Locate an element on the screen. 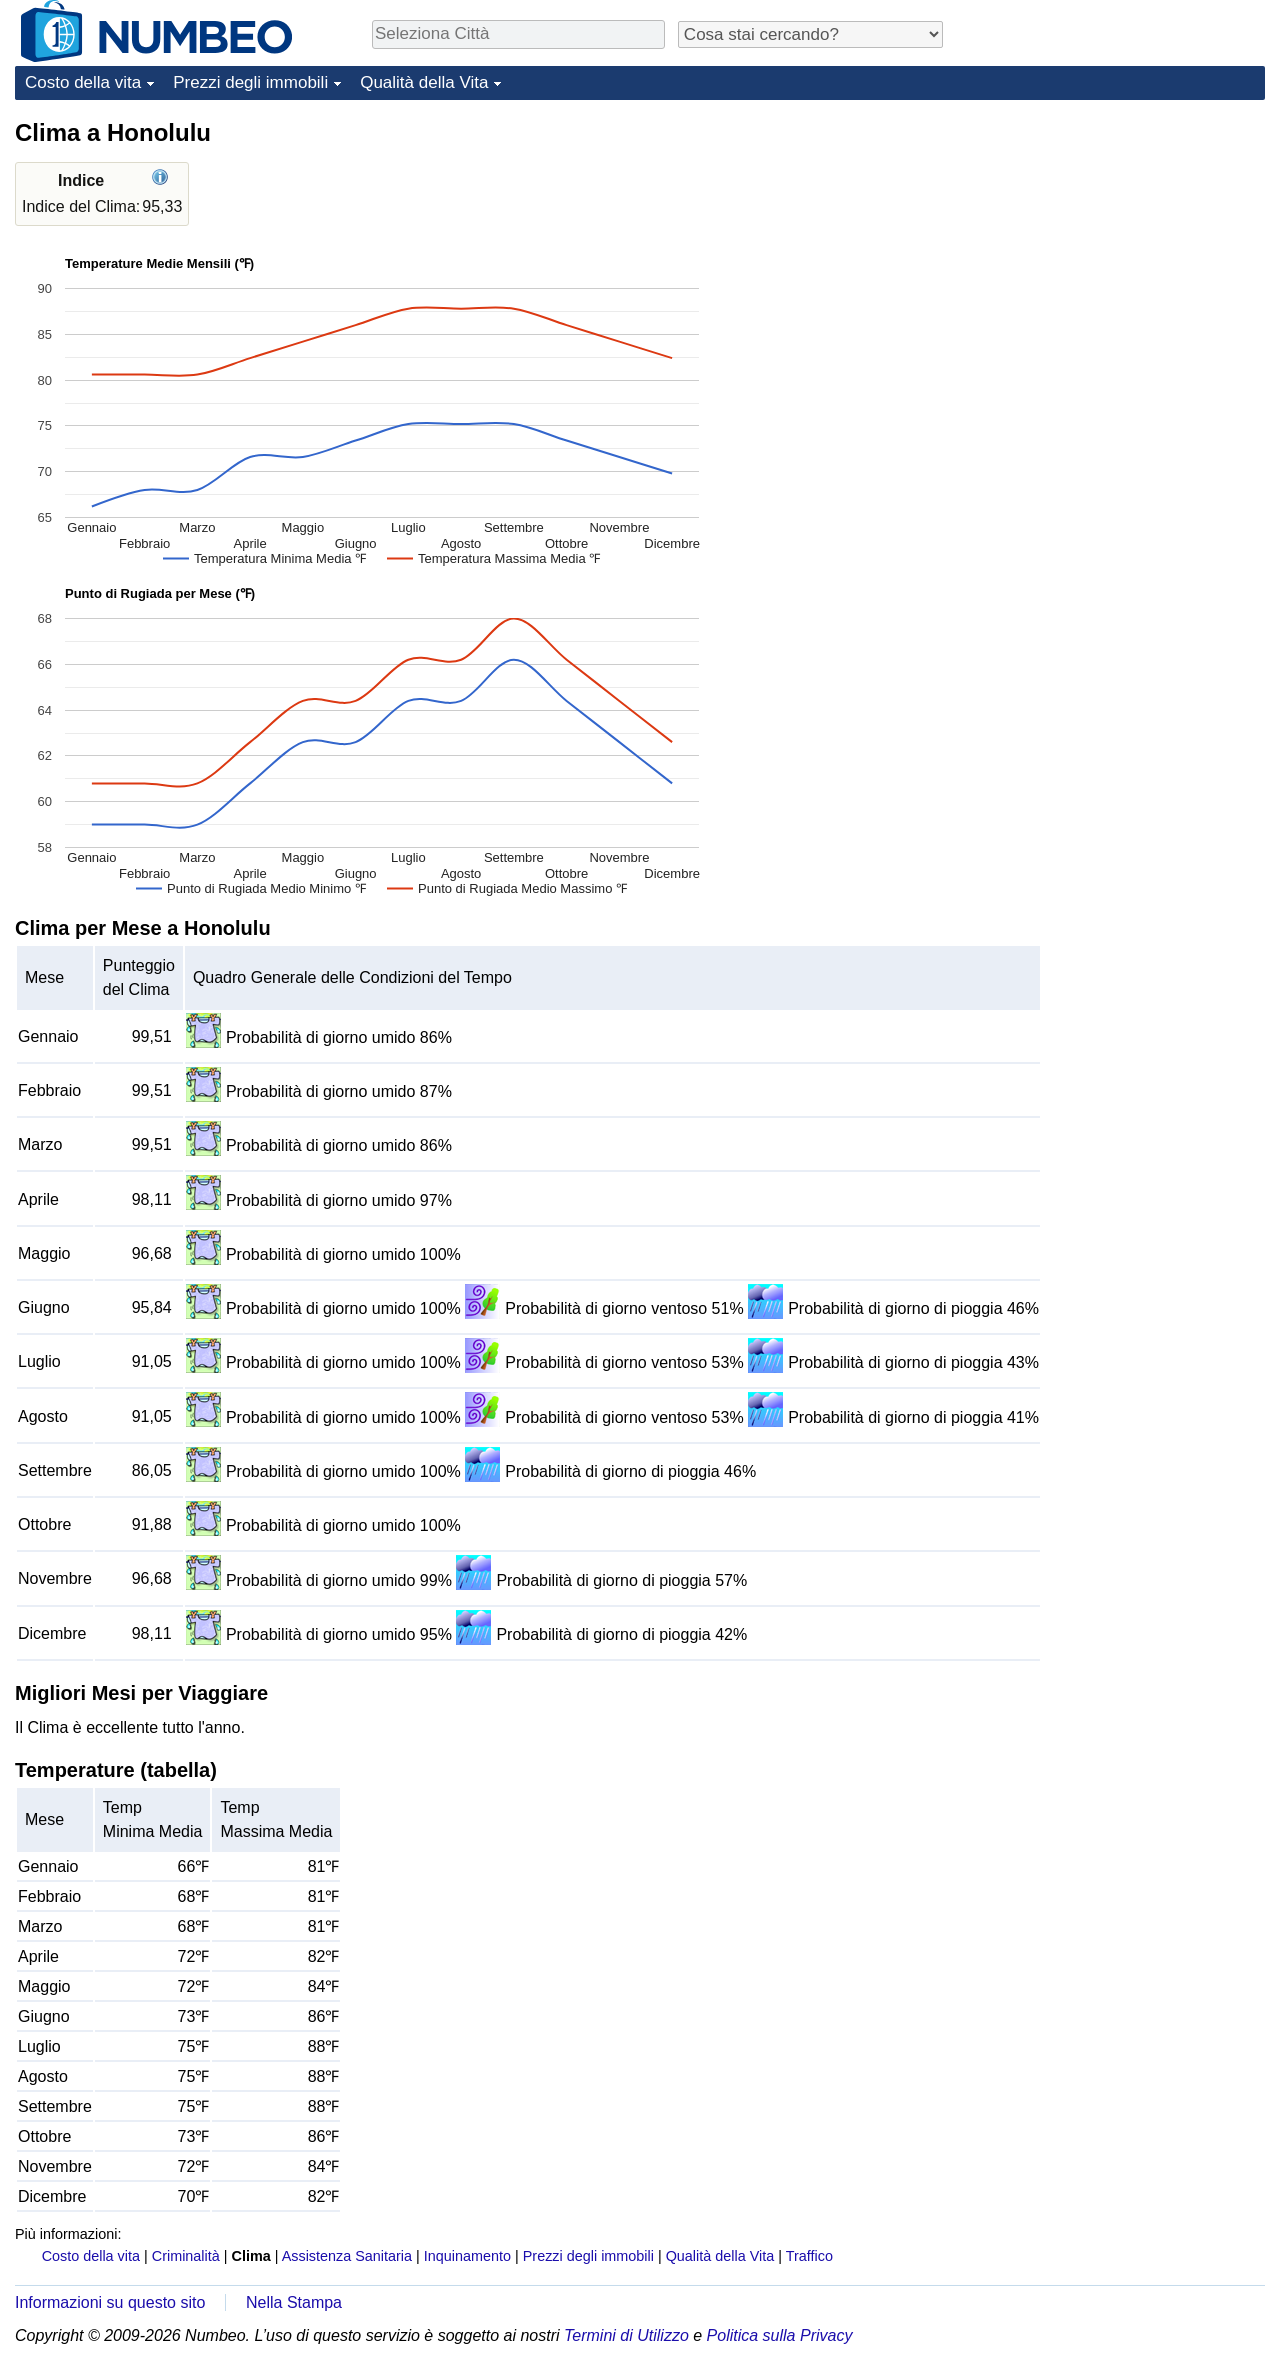 This screenshot has width=1280, height=2373. Politica sulla Privacy is located at coordinates (780, 2335).